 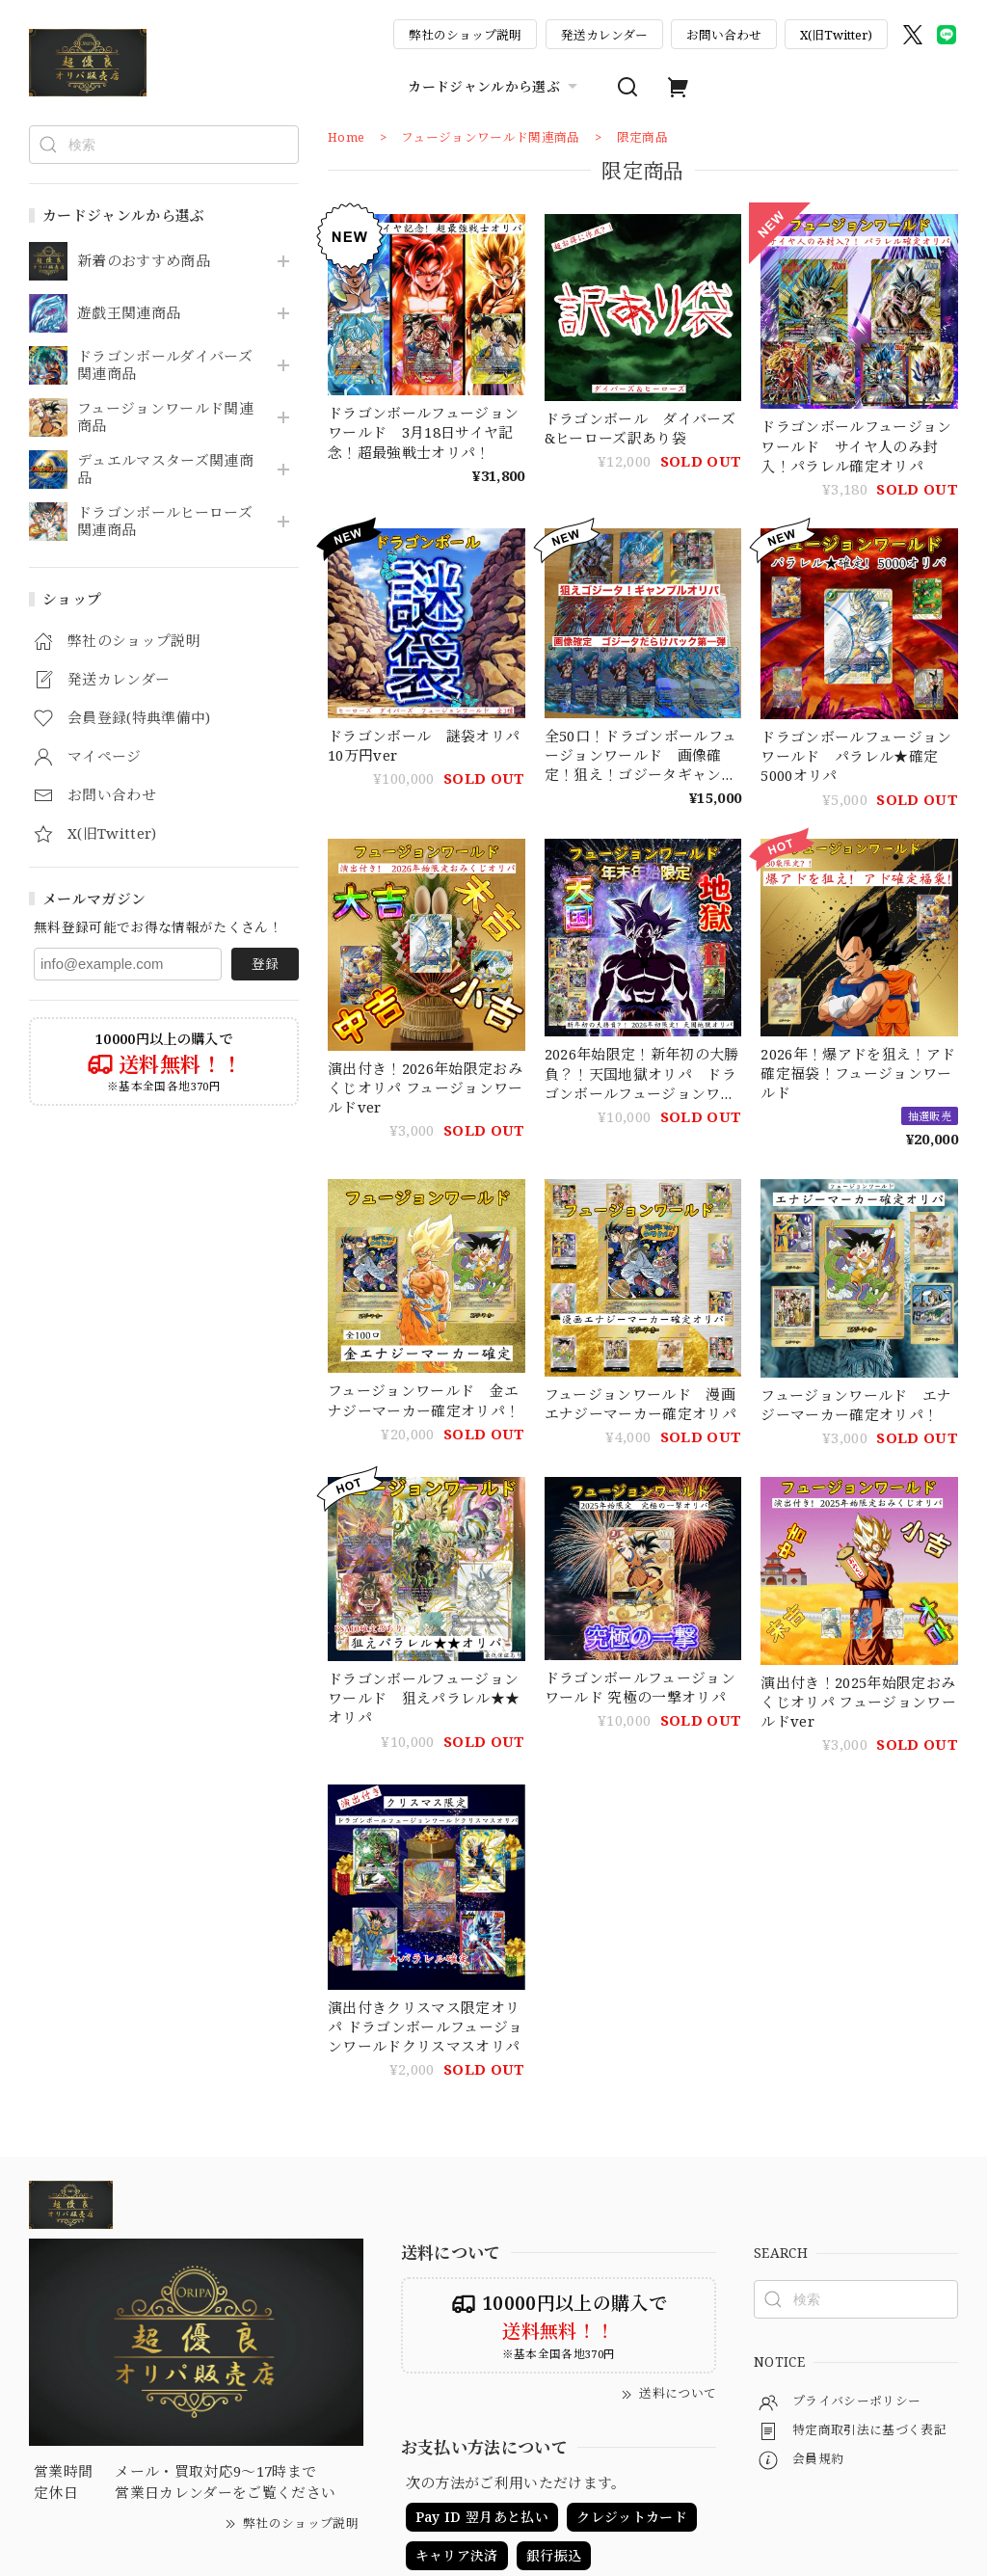 I want to click on デュエルマスターズ関連商品, so click(x=165, y=469).